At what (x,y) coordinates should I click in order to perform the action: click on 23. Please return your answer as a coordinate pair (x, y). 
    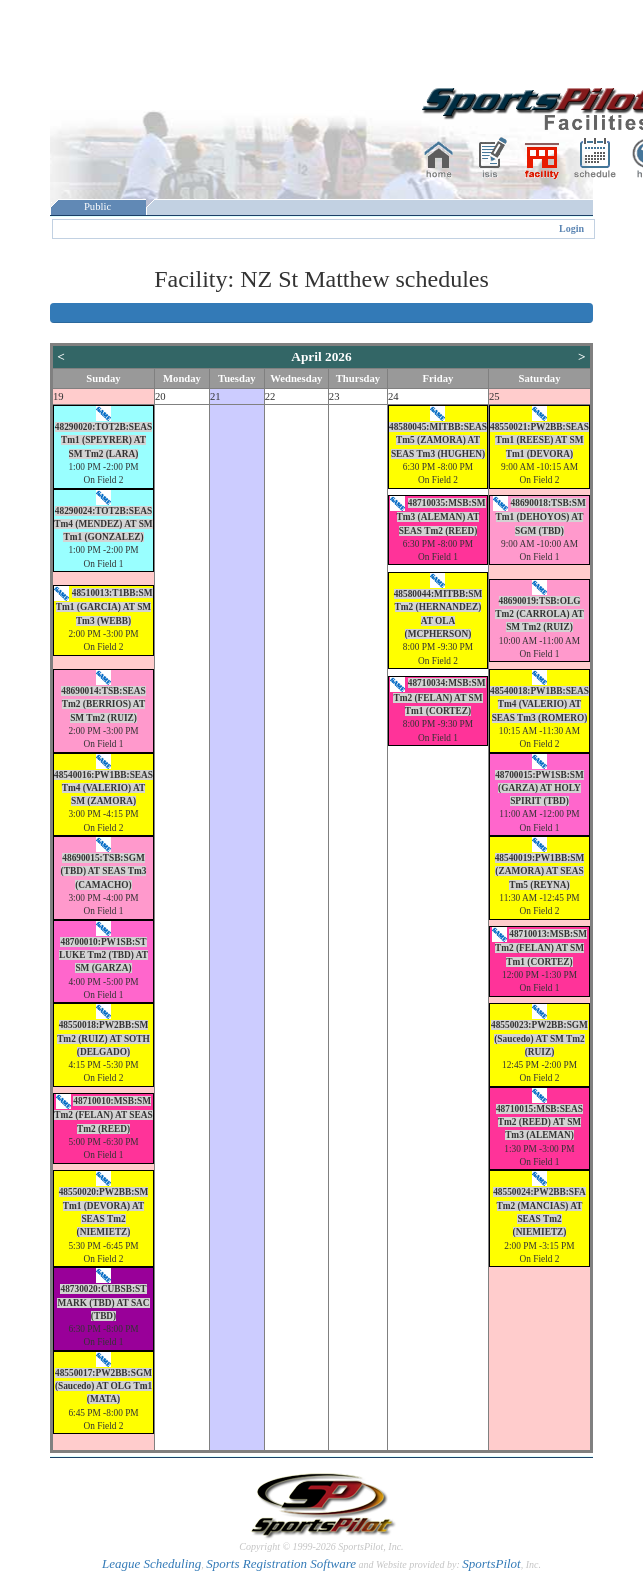
    Looking at the image, I should click on (334, 396).